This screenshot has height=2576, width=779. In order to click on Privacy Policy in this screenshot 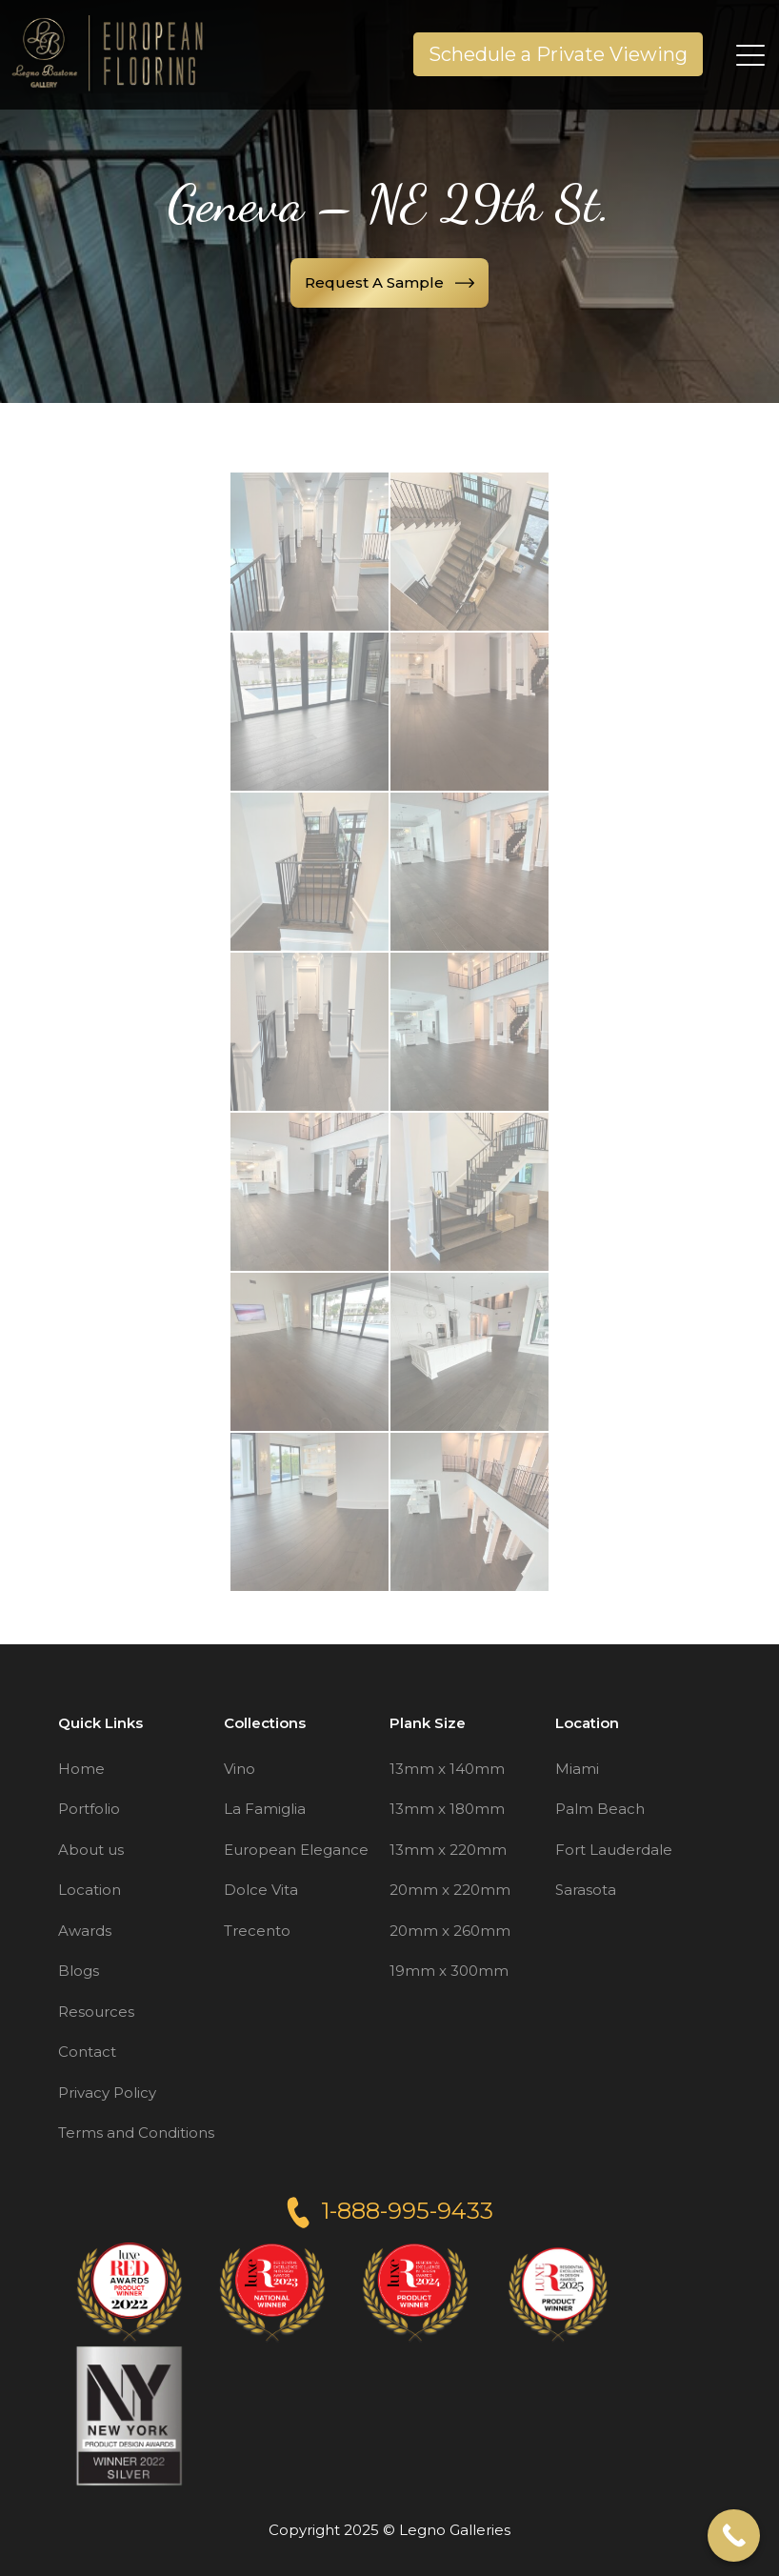, I will do `click(107, 2092)`.